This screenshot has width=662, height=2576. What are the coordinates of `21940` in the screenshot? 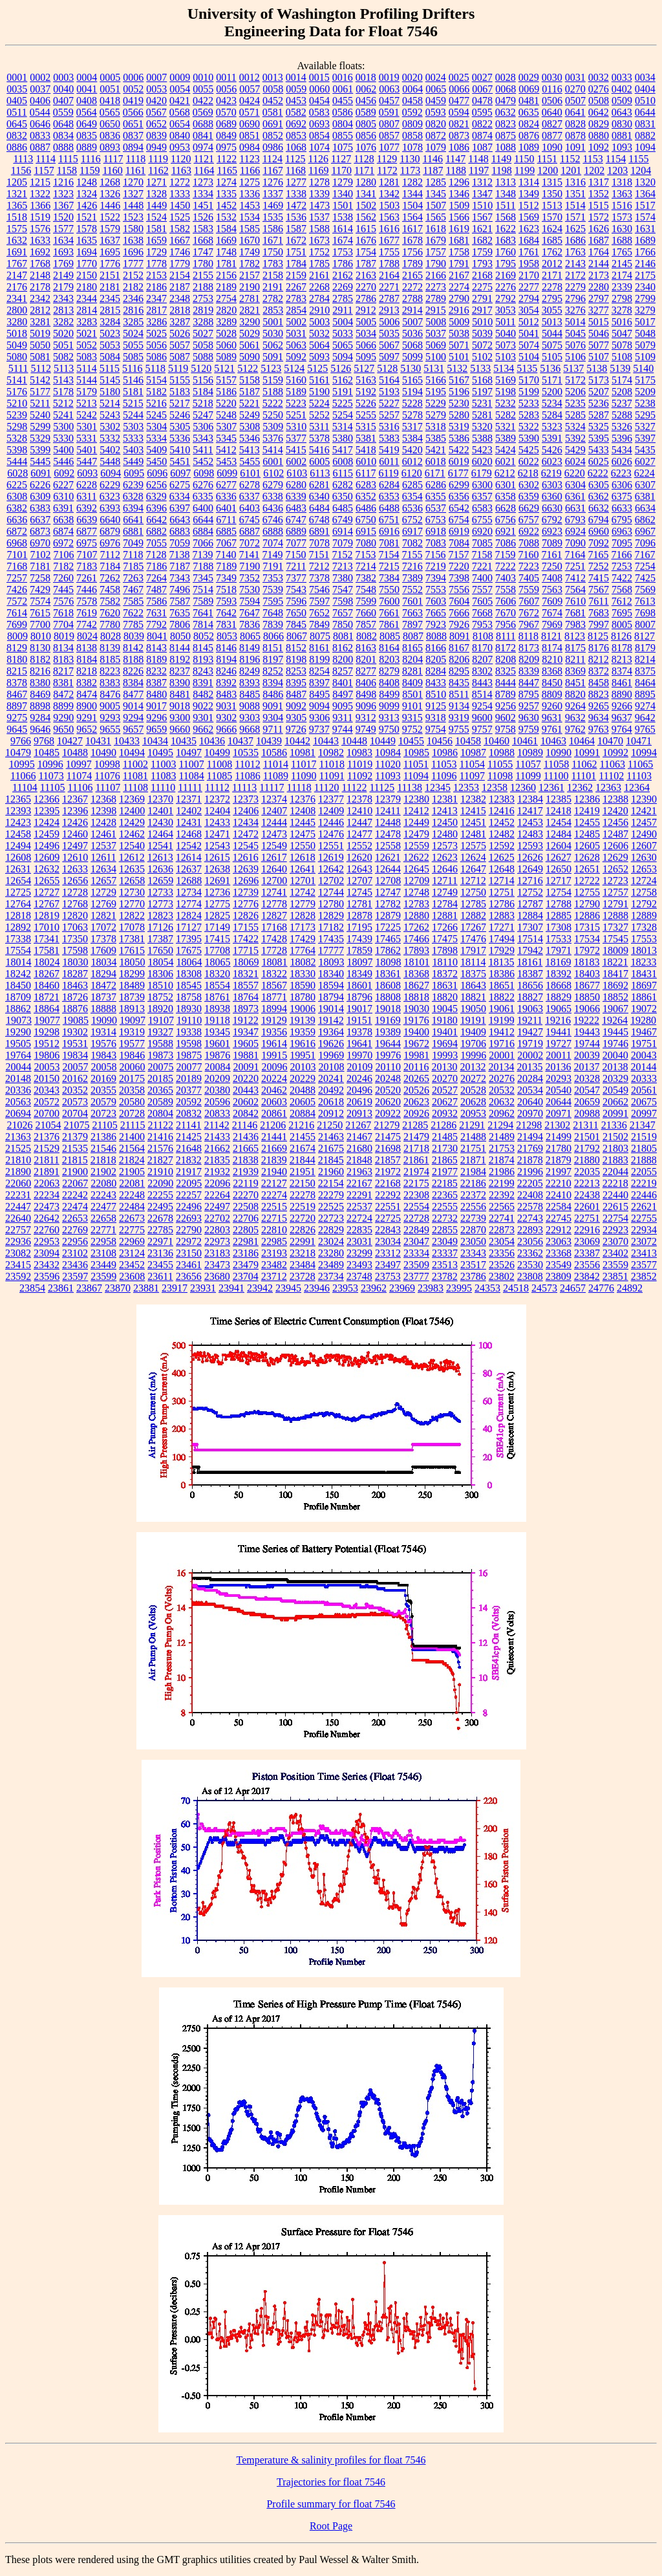 It's located at (274, 1171).